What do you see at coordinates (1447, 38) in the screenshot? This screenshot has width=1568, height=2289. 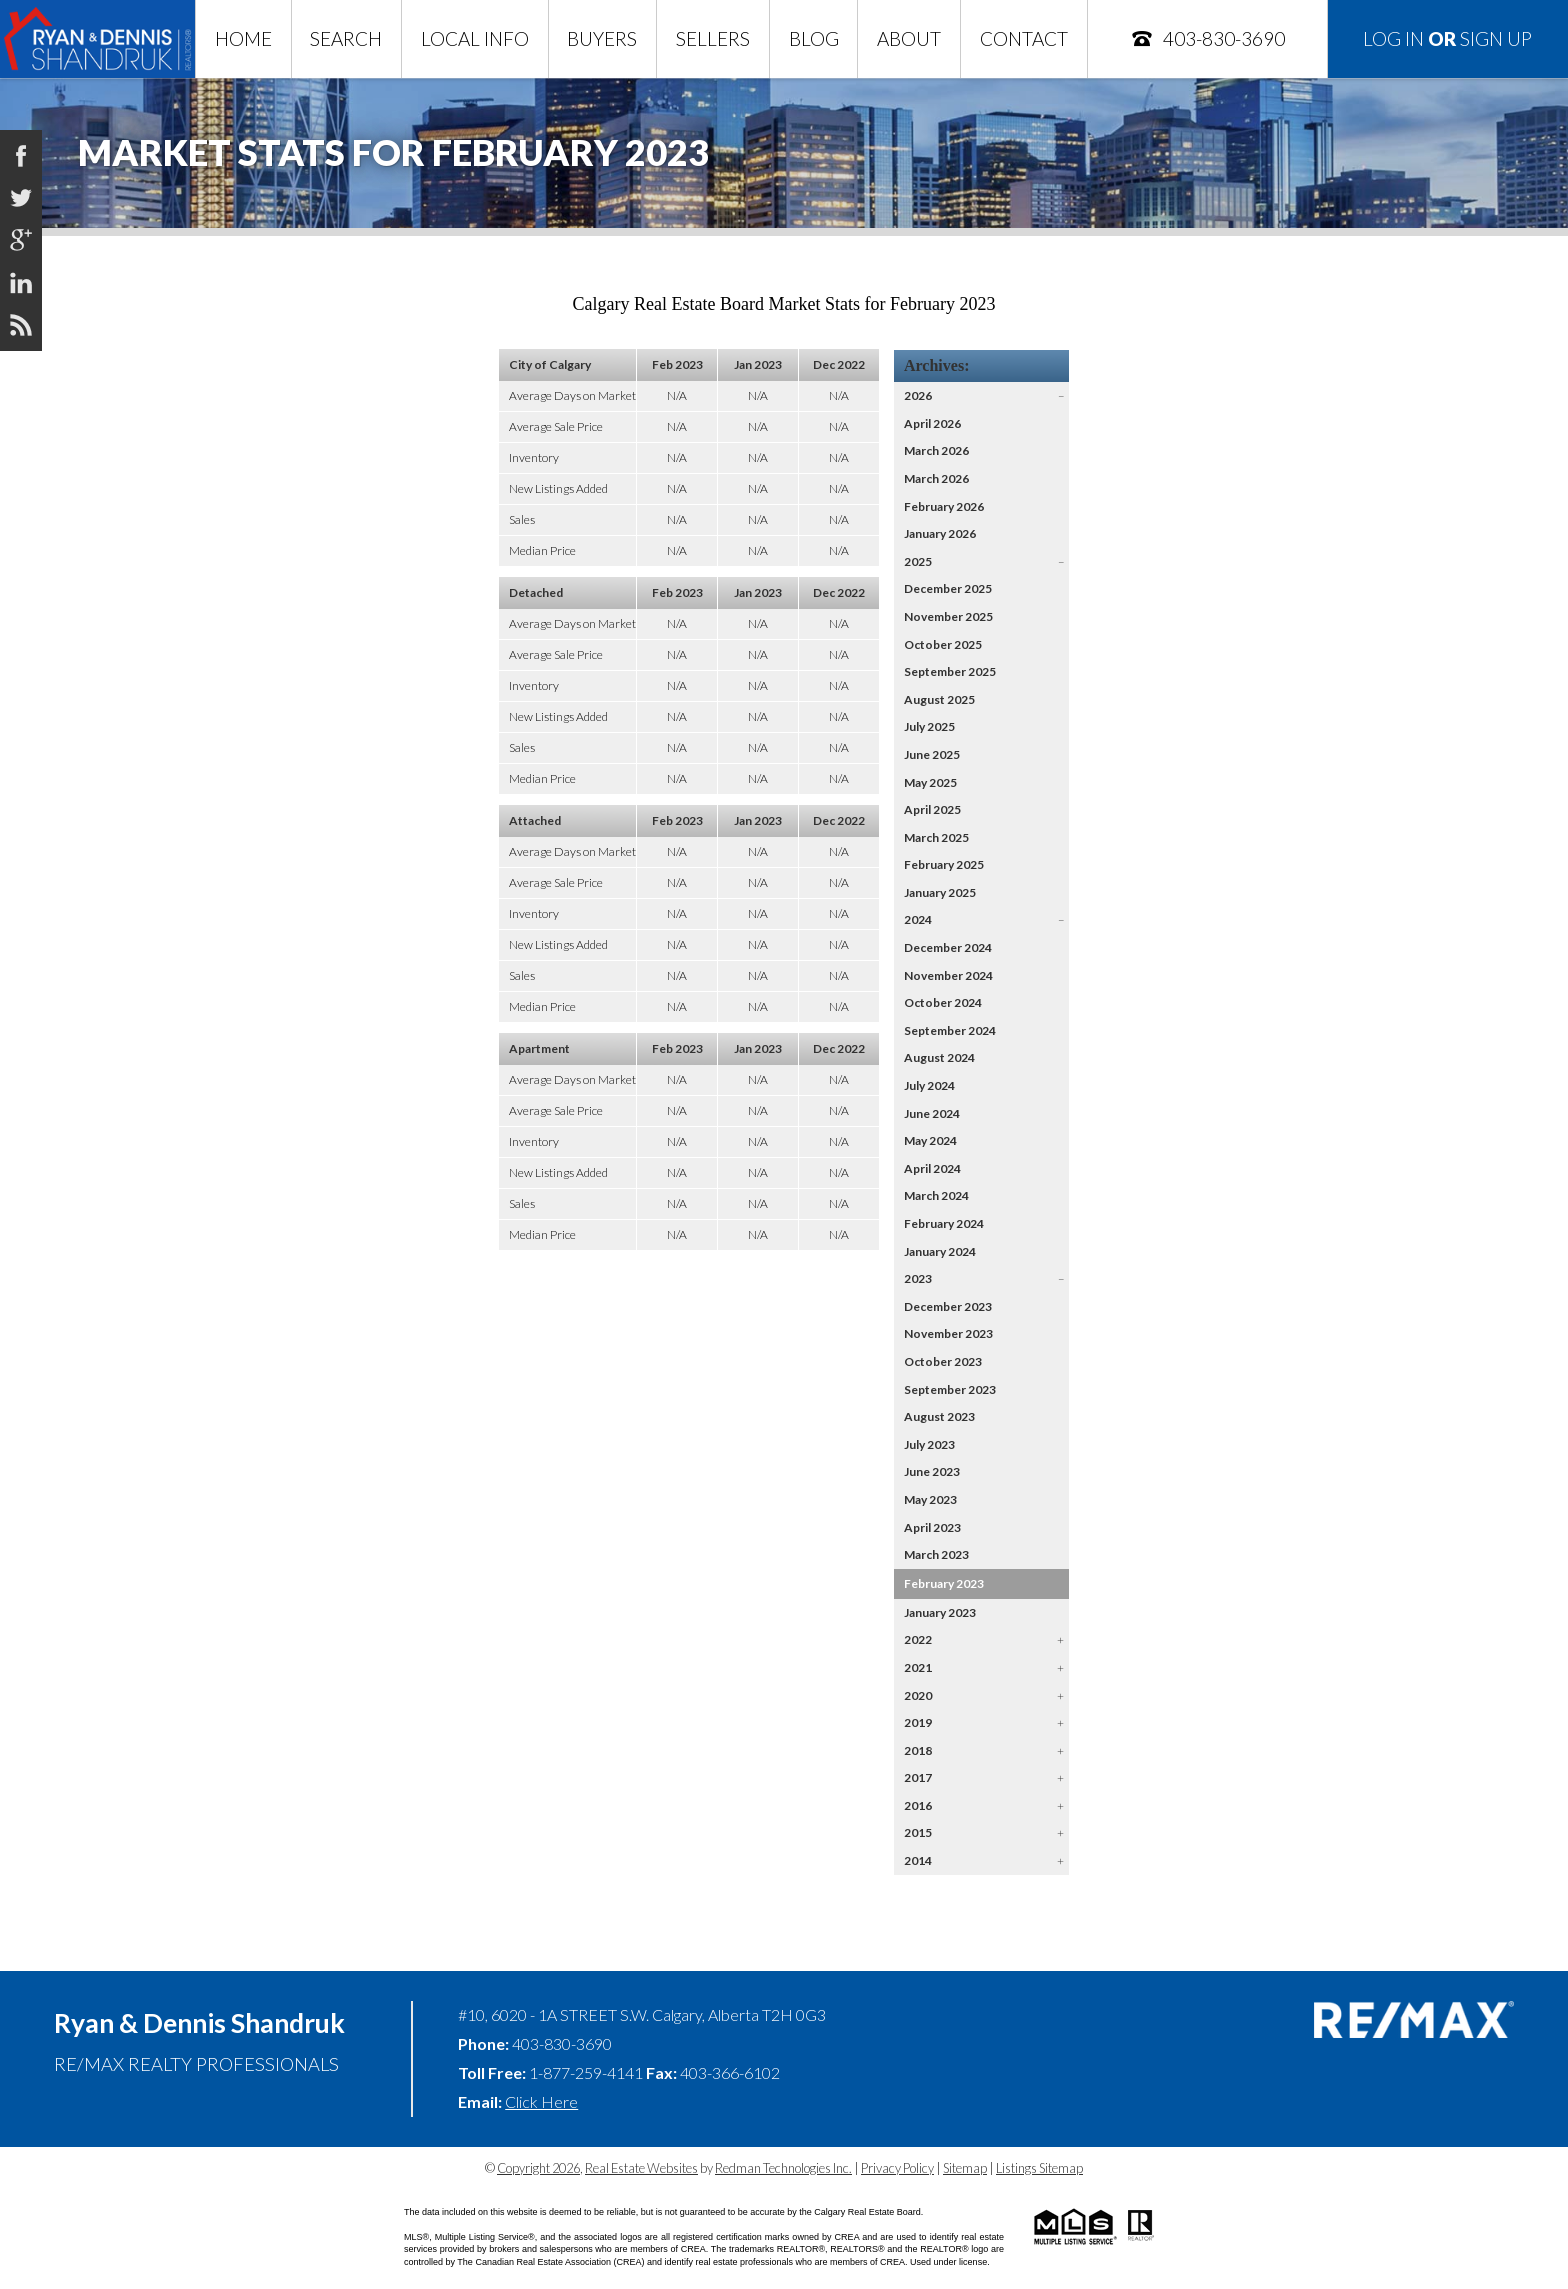 I see `Log In Sign Up` at bounding box center [1447, 38].